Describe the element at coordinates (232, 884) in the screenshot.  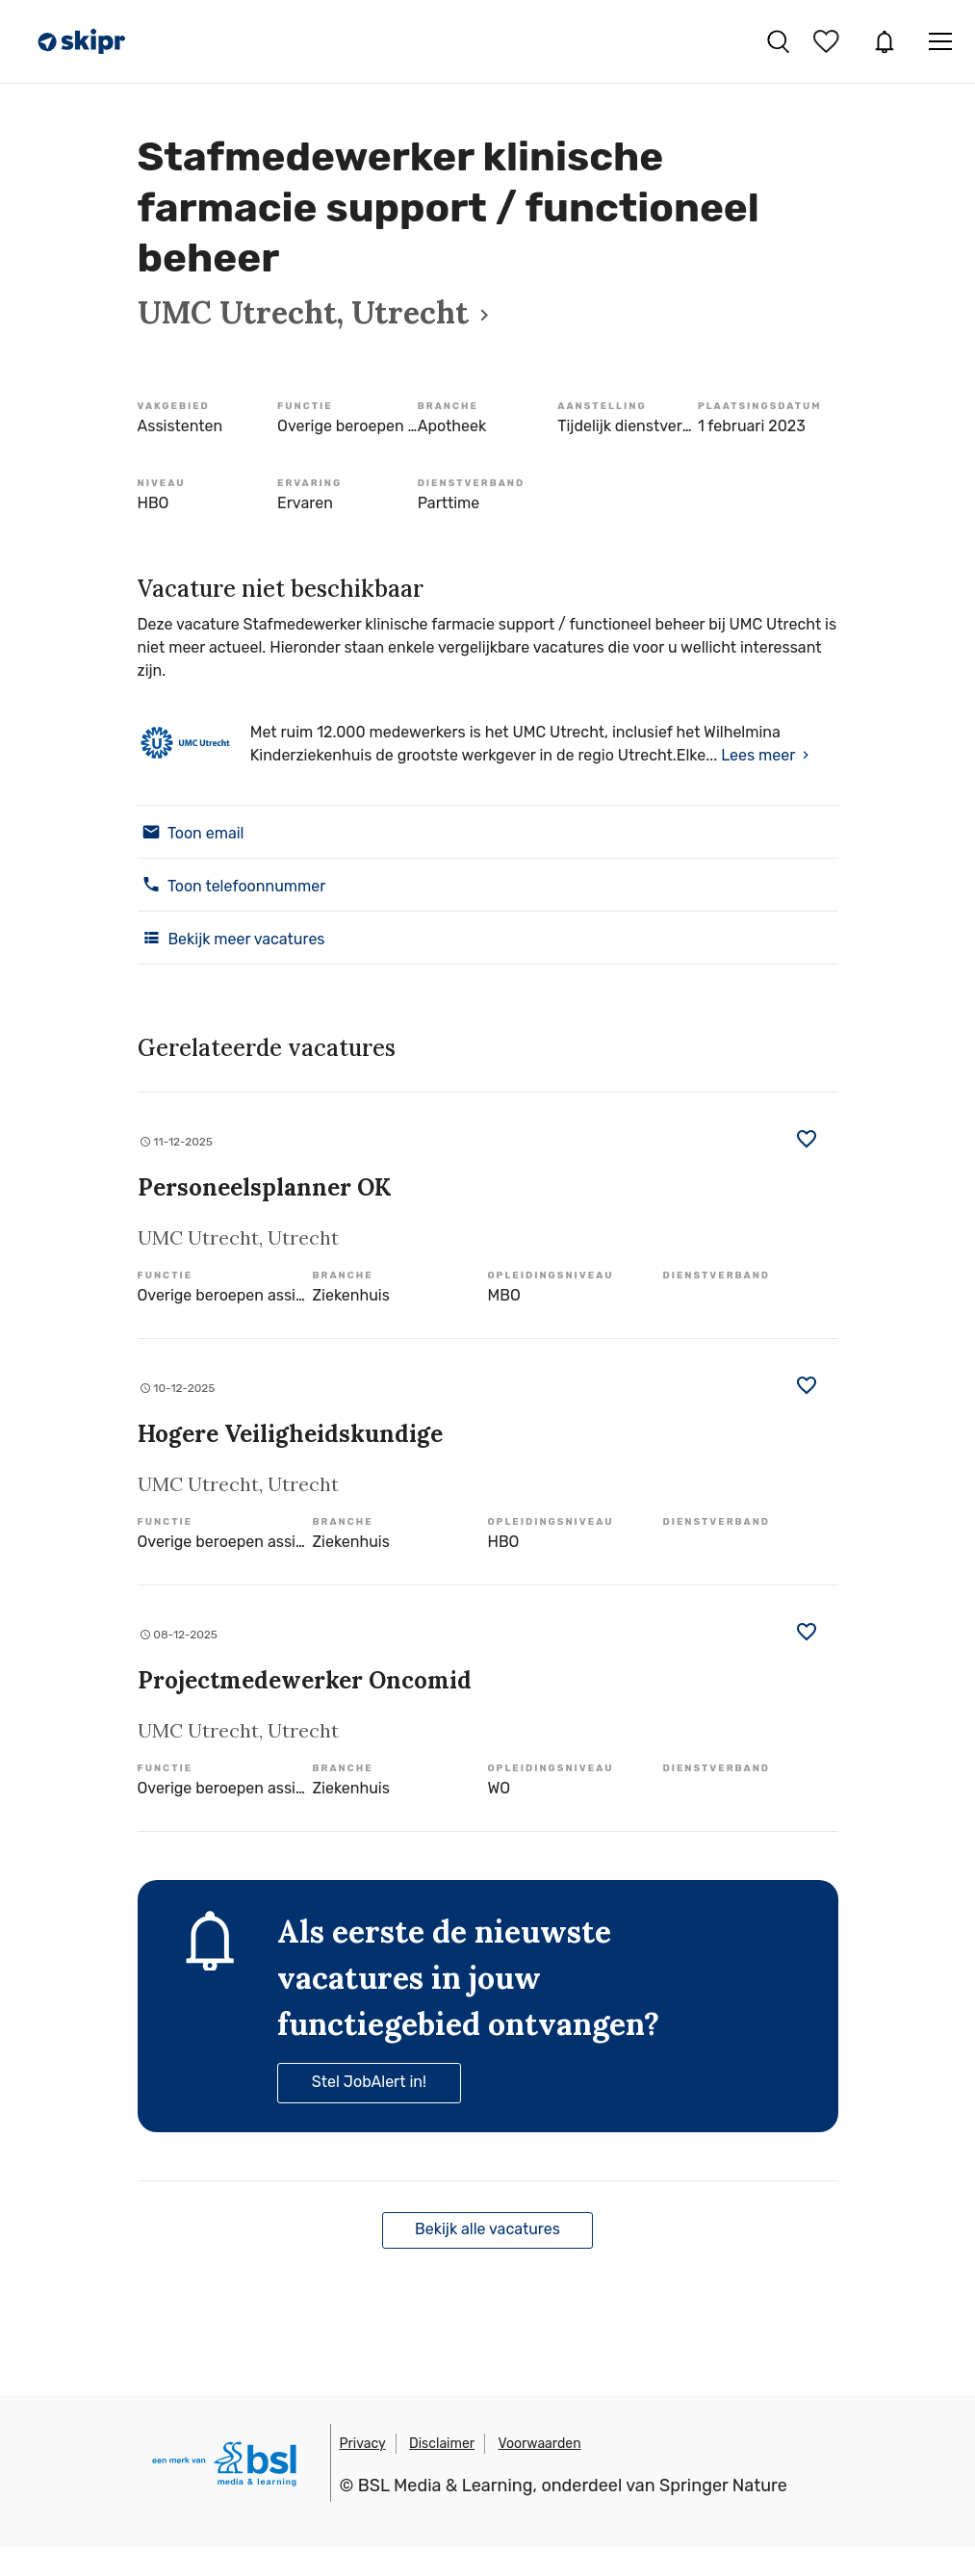
I see `Toon telefoonnummer` at that location.